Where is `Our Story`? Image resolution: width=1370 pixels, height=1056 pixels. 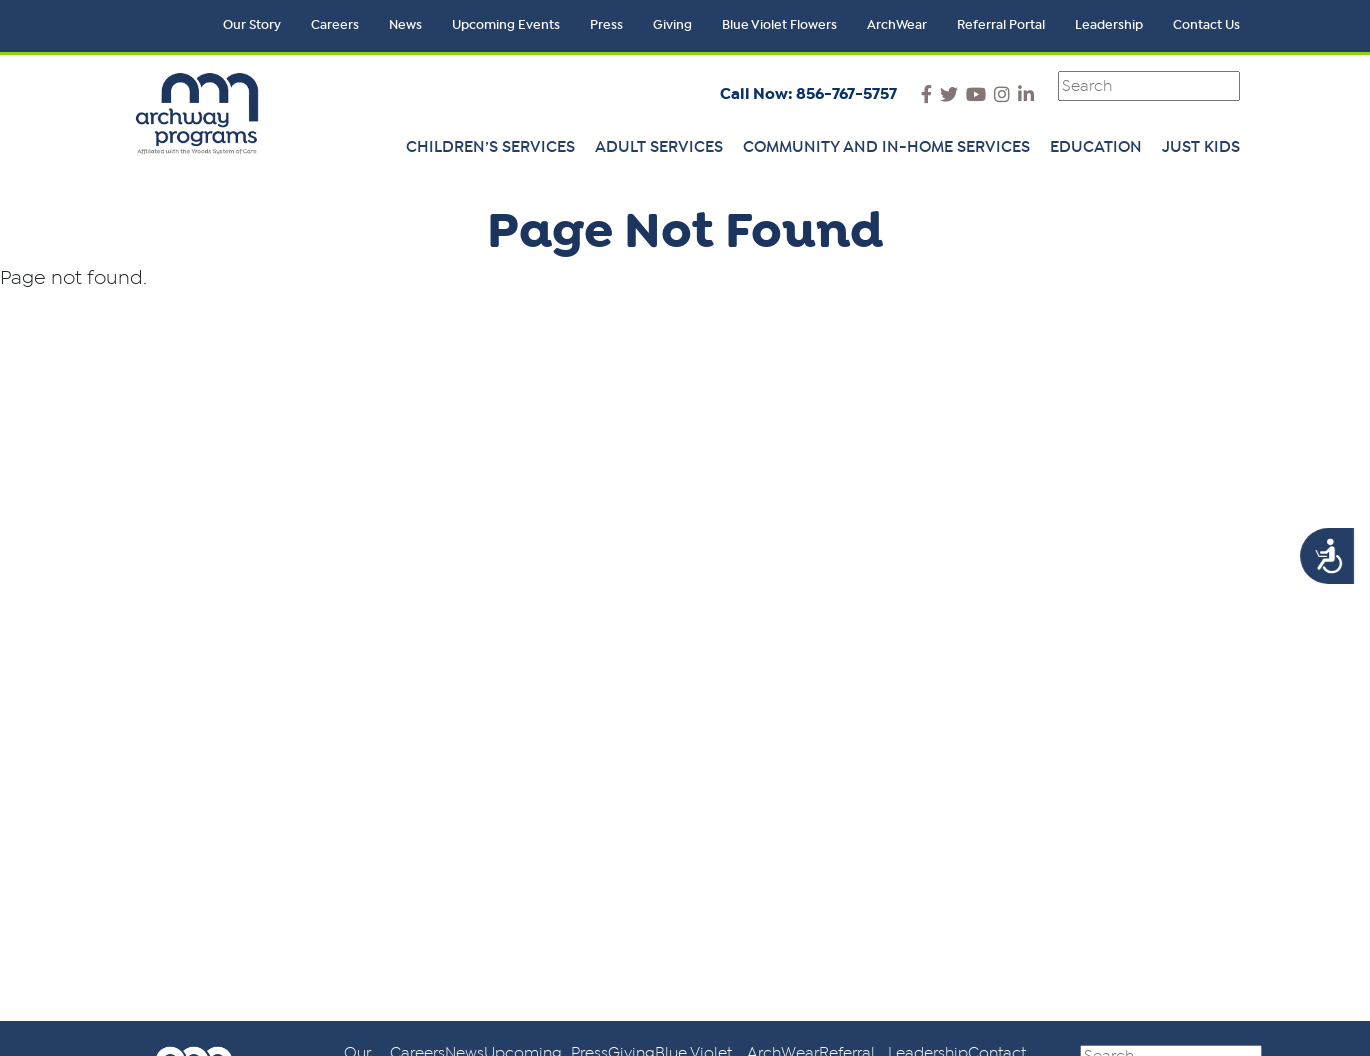 Our Story is located at coordinates (252, 25).